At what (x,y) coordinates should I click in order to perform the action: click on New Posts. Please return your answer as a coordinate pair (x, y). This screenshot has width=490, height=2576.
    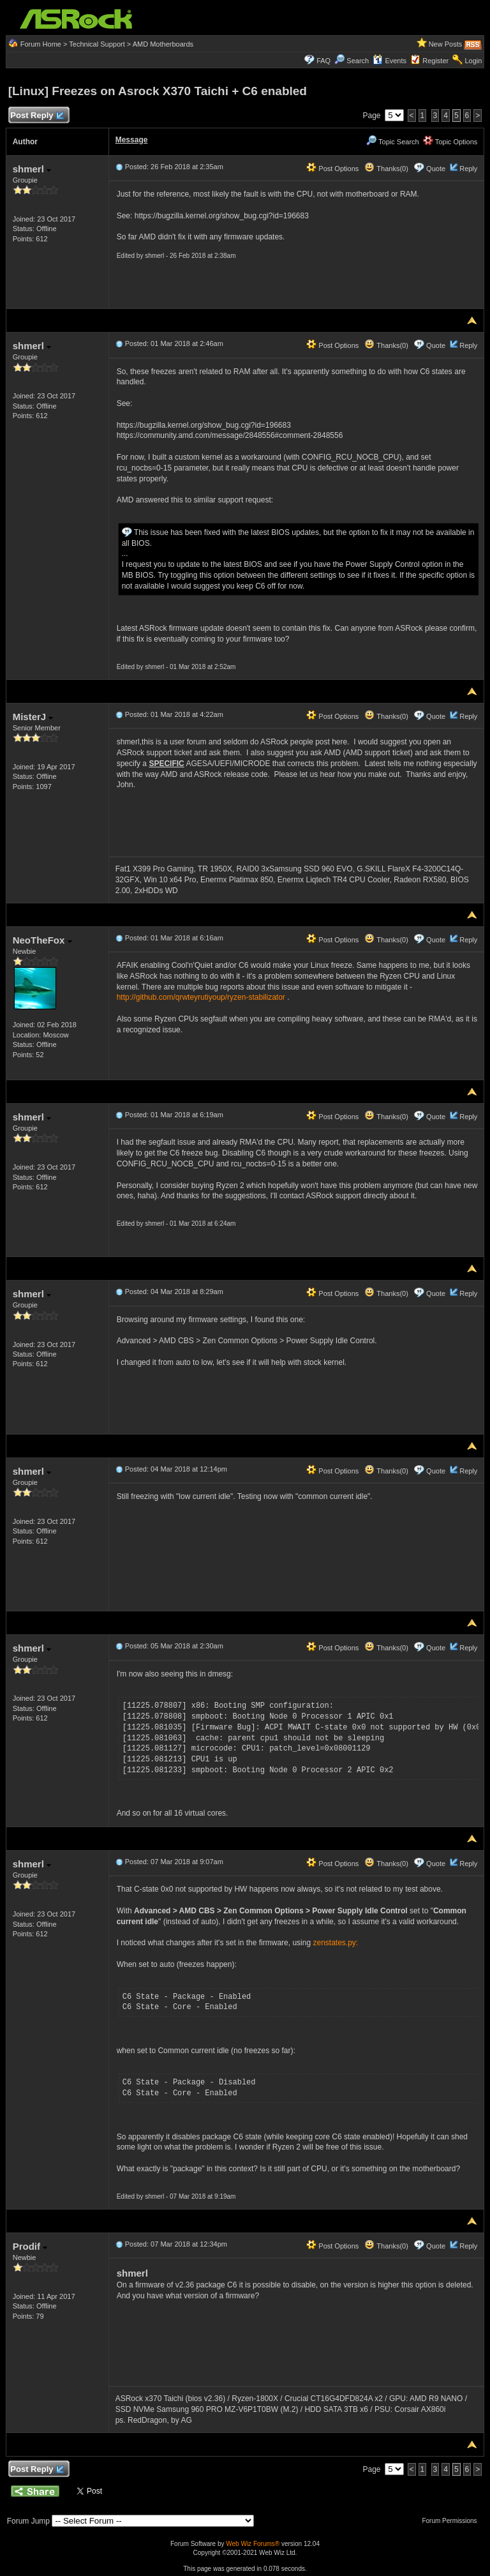
    Looking at the image, I should click on (446, 44).